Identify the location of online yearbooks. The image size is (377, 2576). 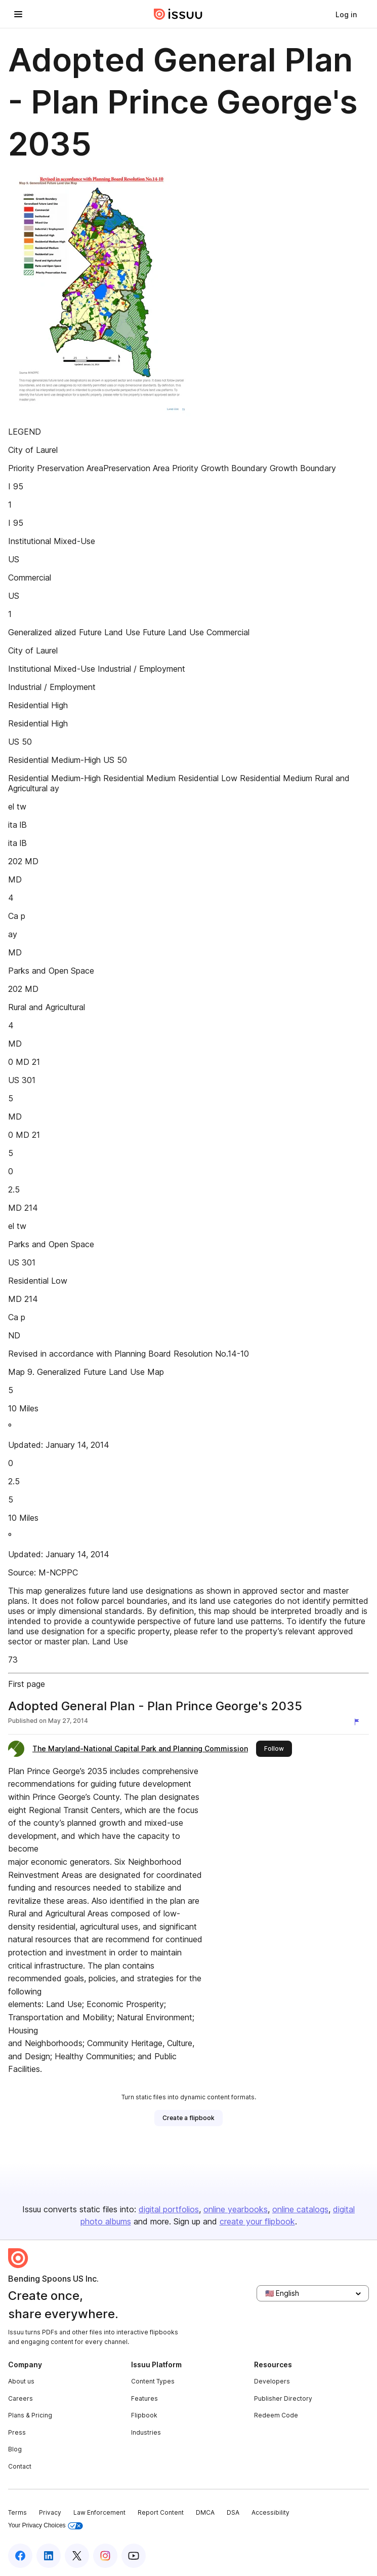
(235, 2209).